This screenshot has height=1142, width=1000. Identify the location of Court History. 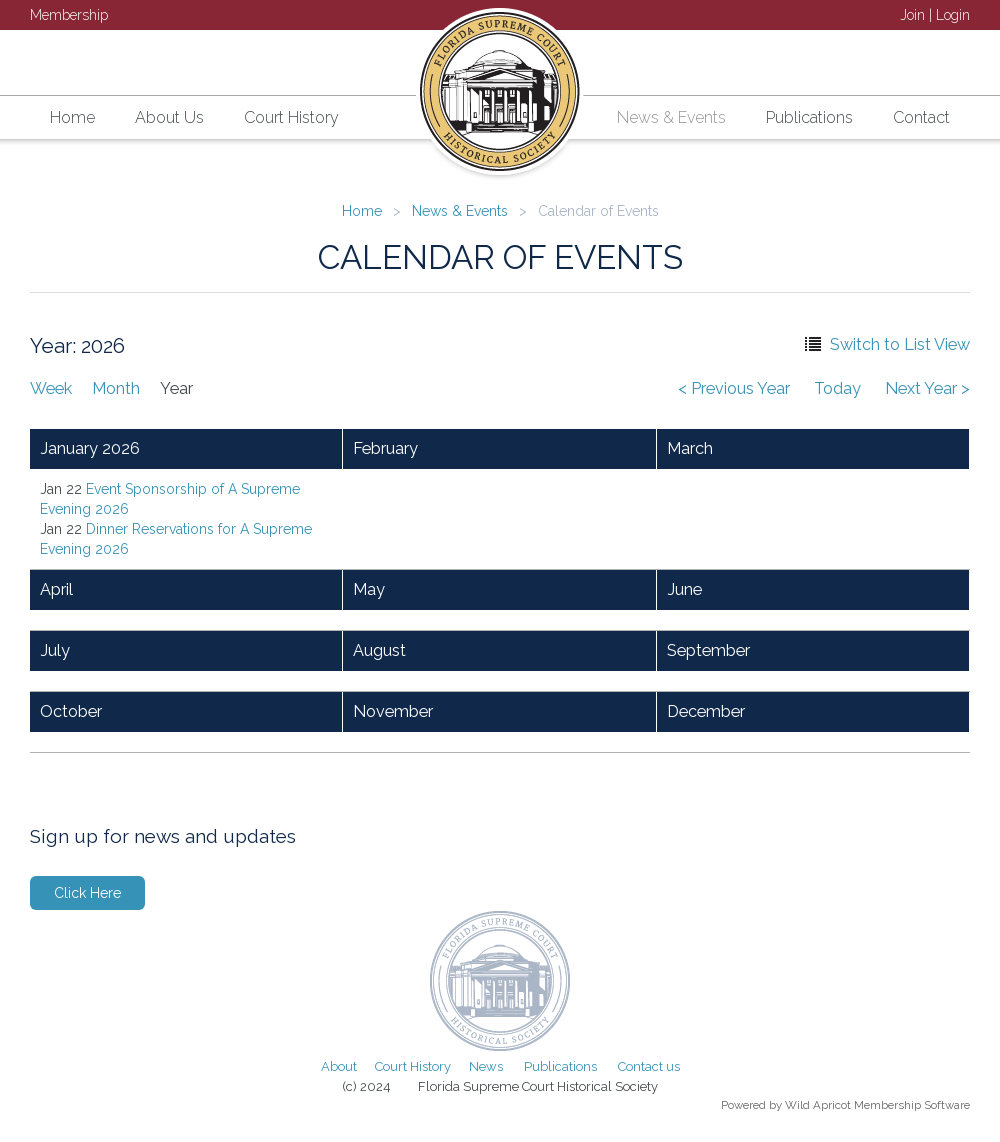
(413, 1066).